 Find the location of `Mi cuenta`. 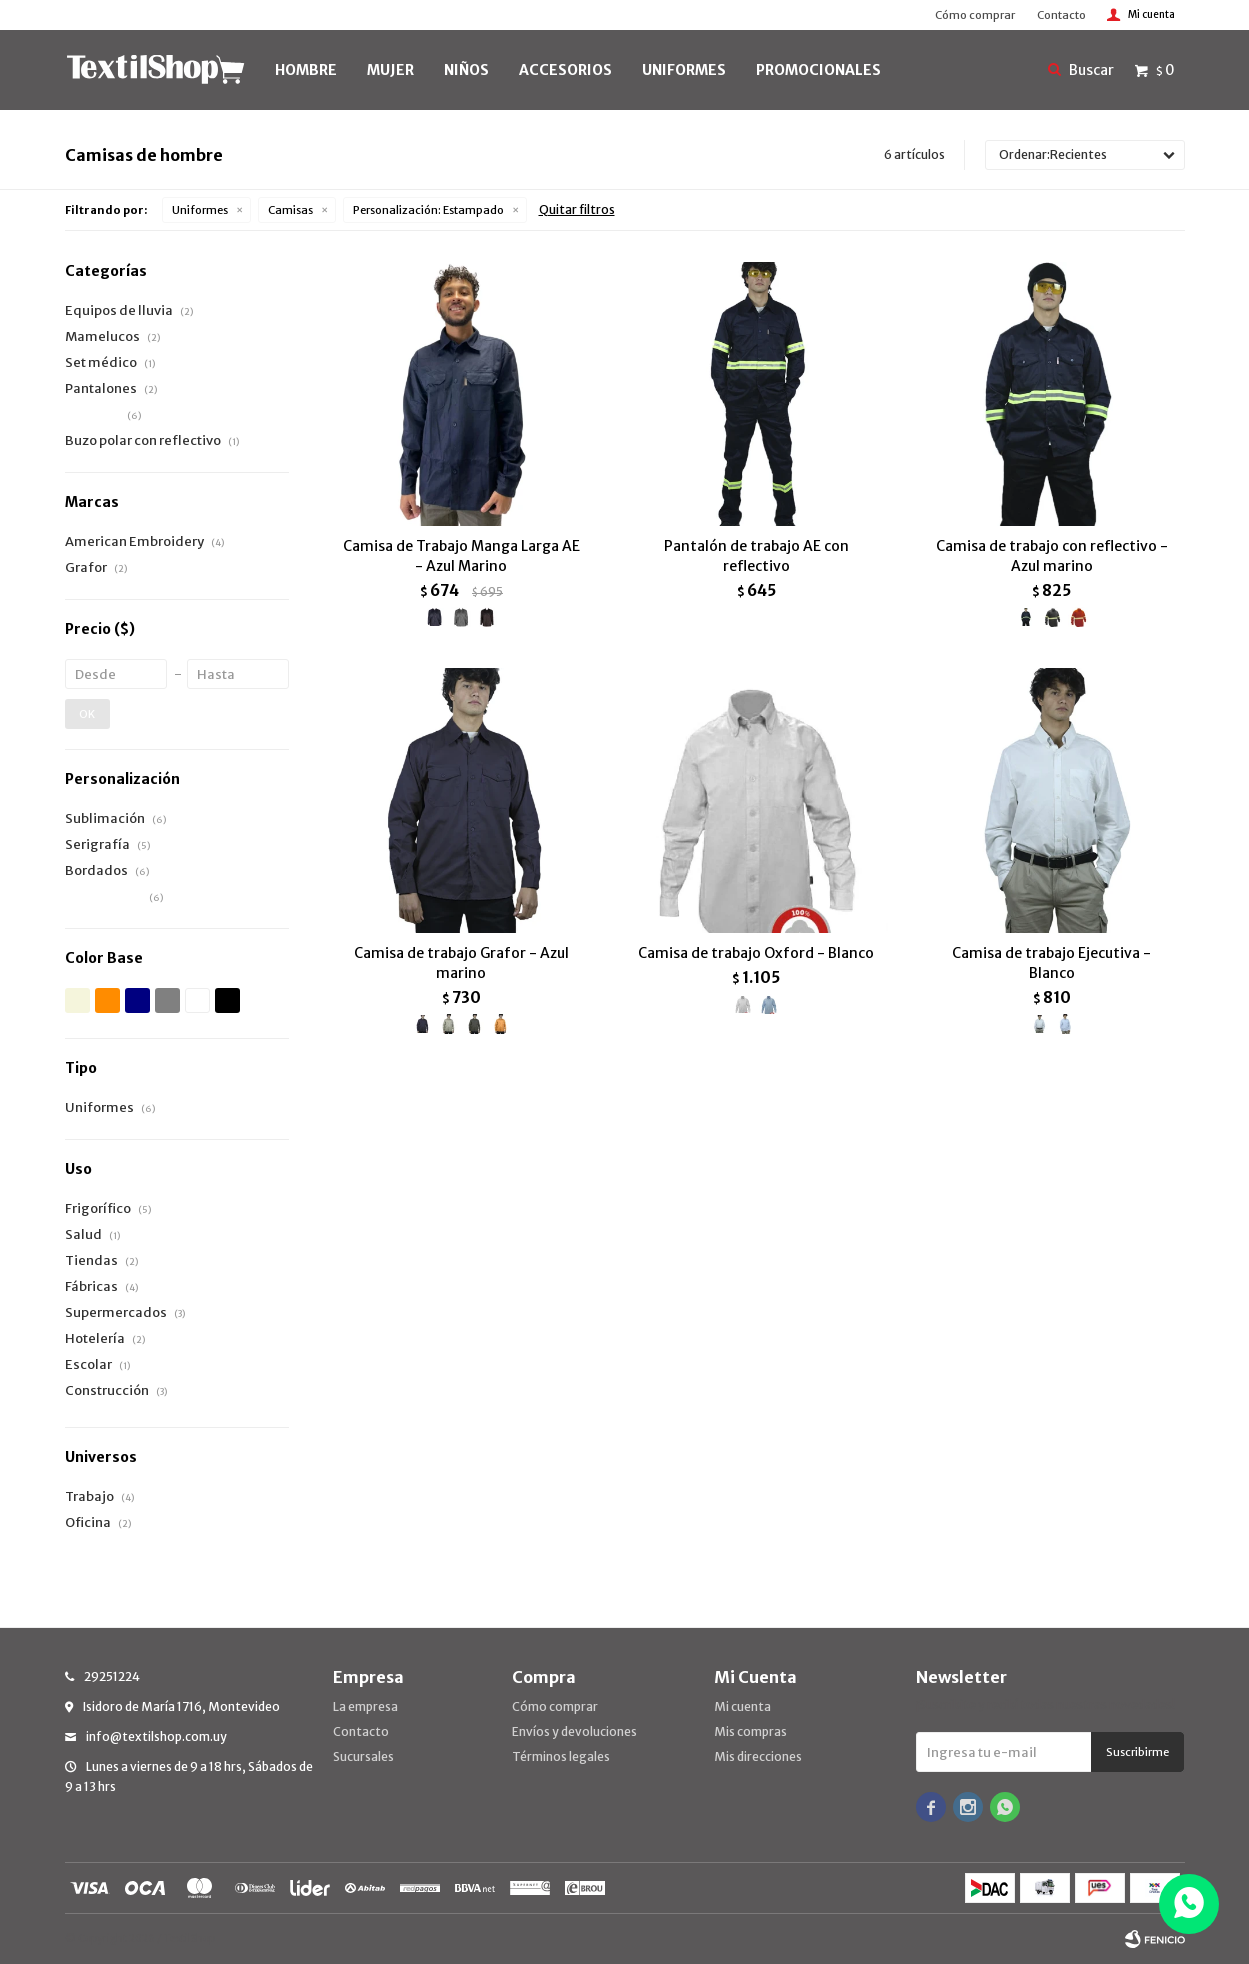

Mi cuenta is located at coordinates (742, 1706).